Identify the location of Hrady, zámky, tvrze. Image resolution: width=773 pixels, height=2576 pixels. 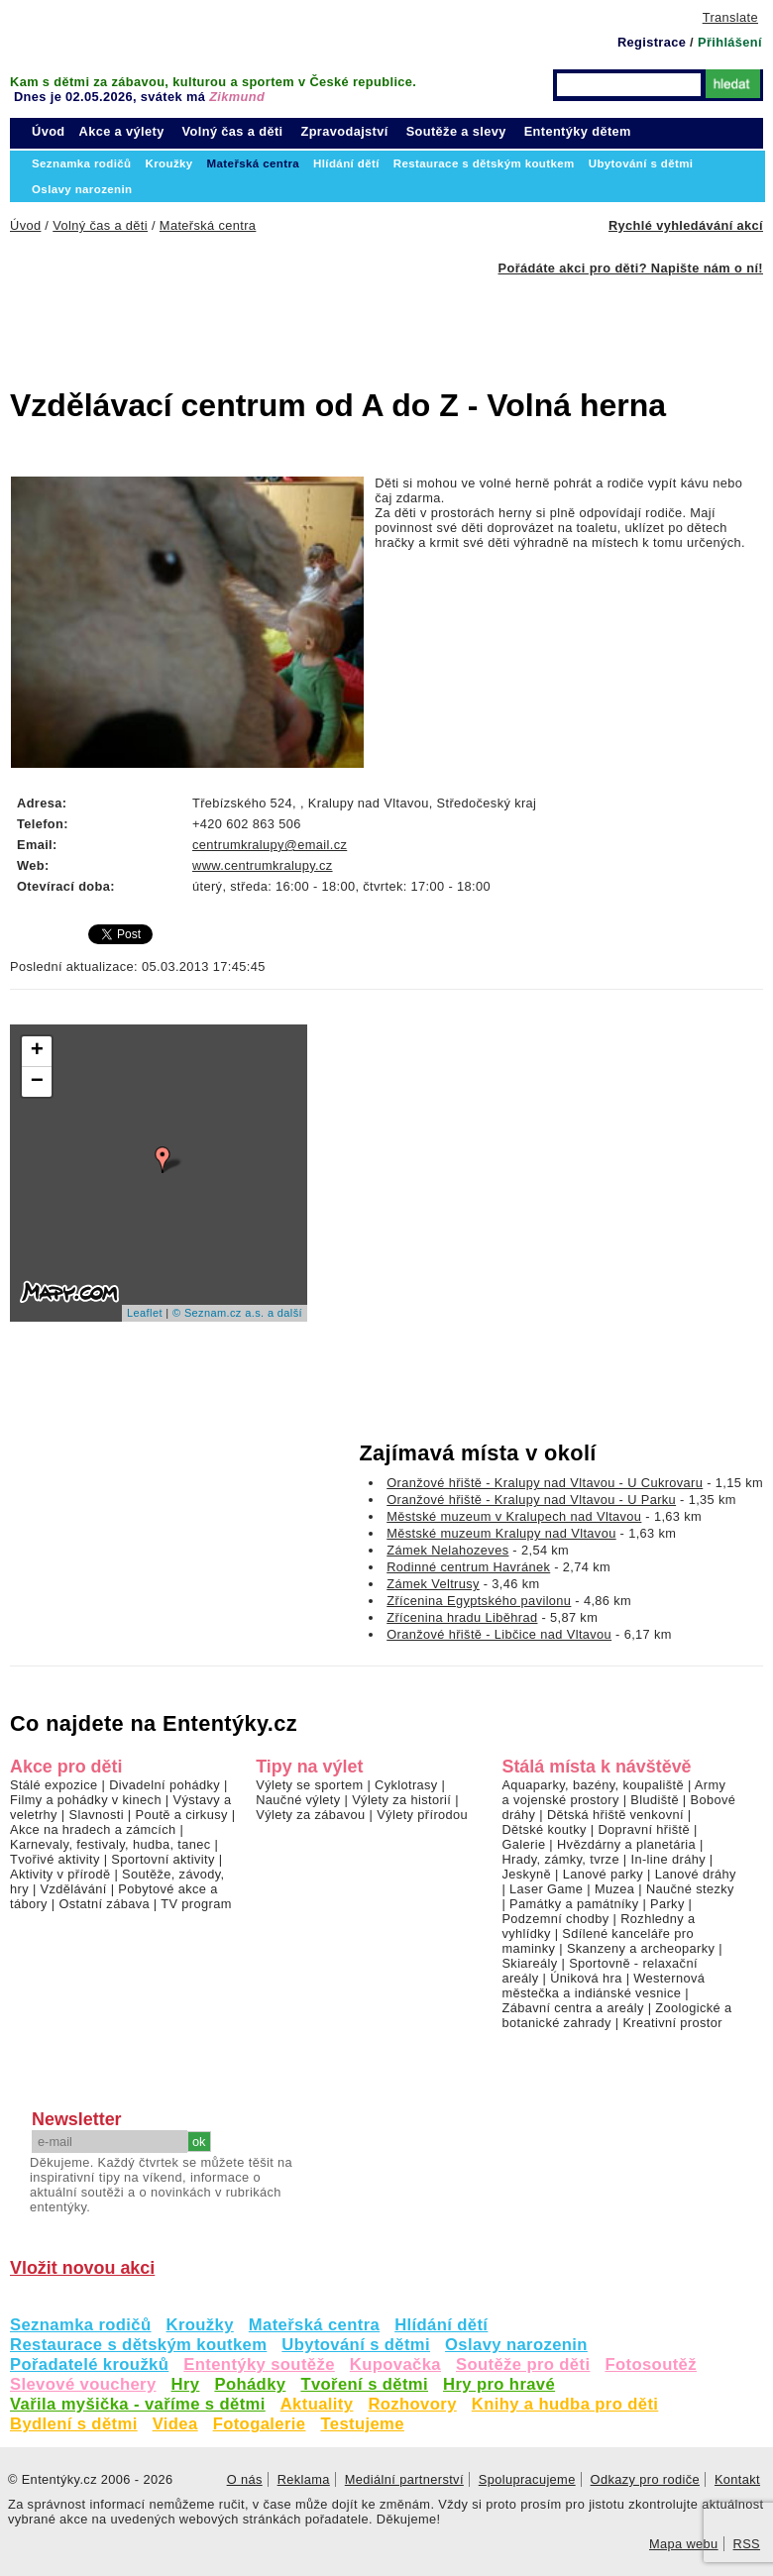
(559, 1859).